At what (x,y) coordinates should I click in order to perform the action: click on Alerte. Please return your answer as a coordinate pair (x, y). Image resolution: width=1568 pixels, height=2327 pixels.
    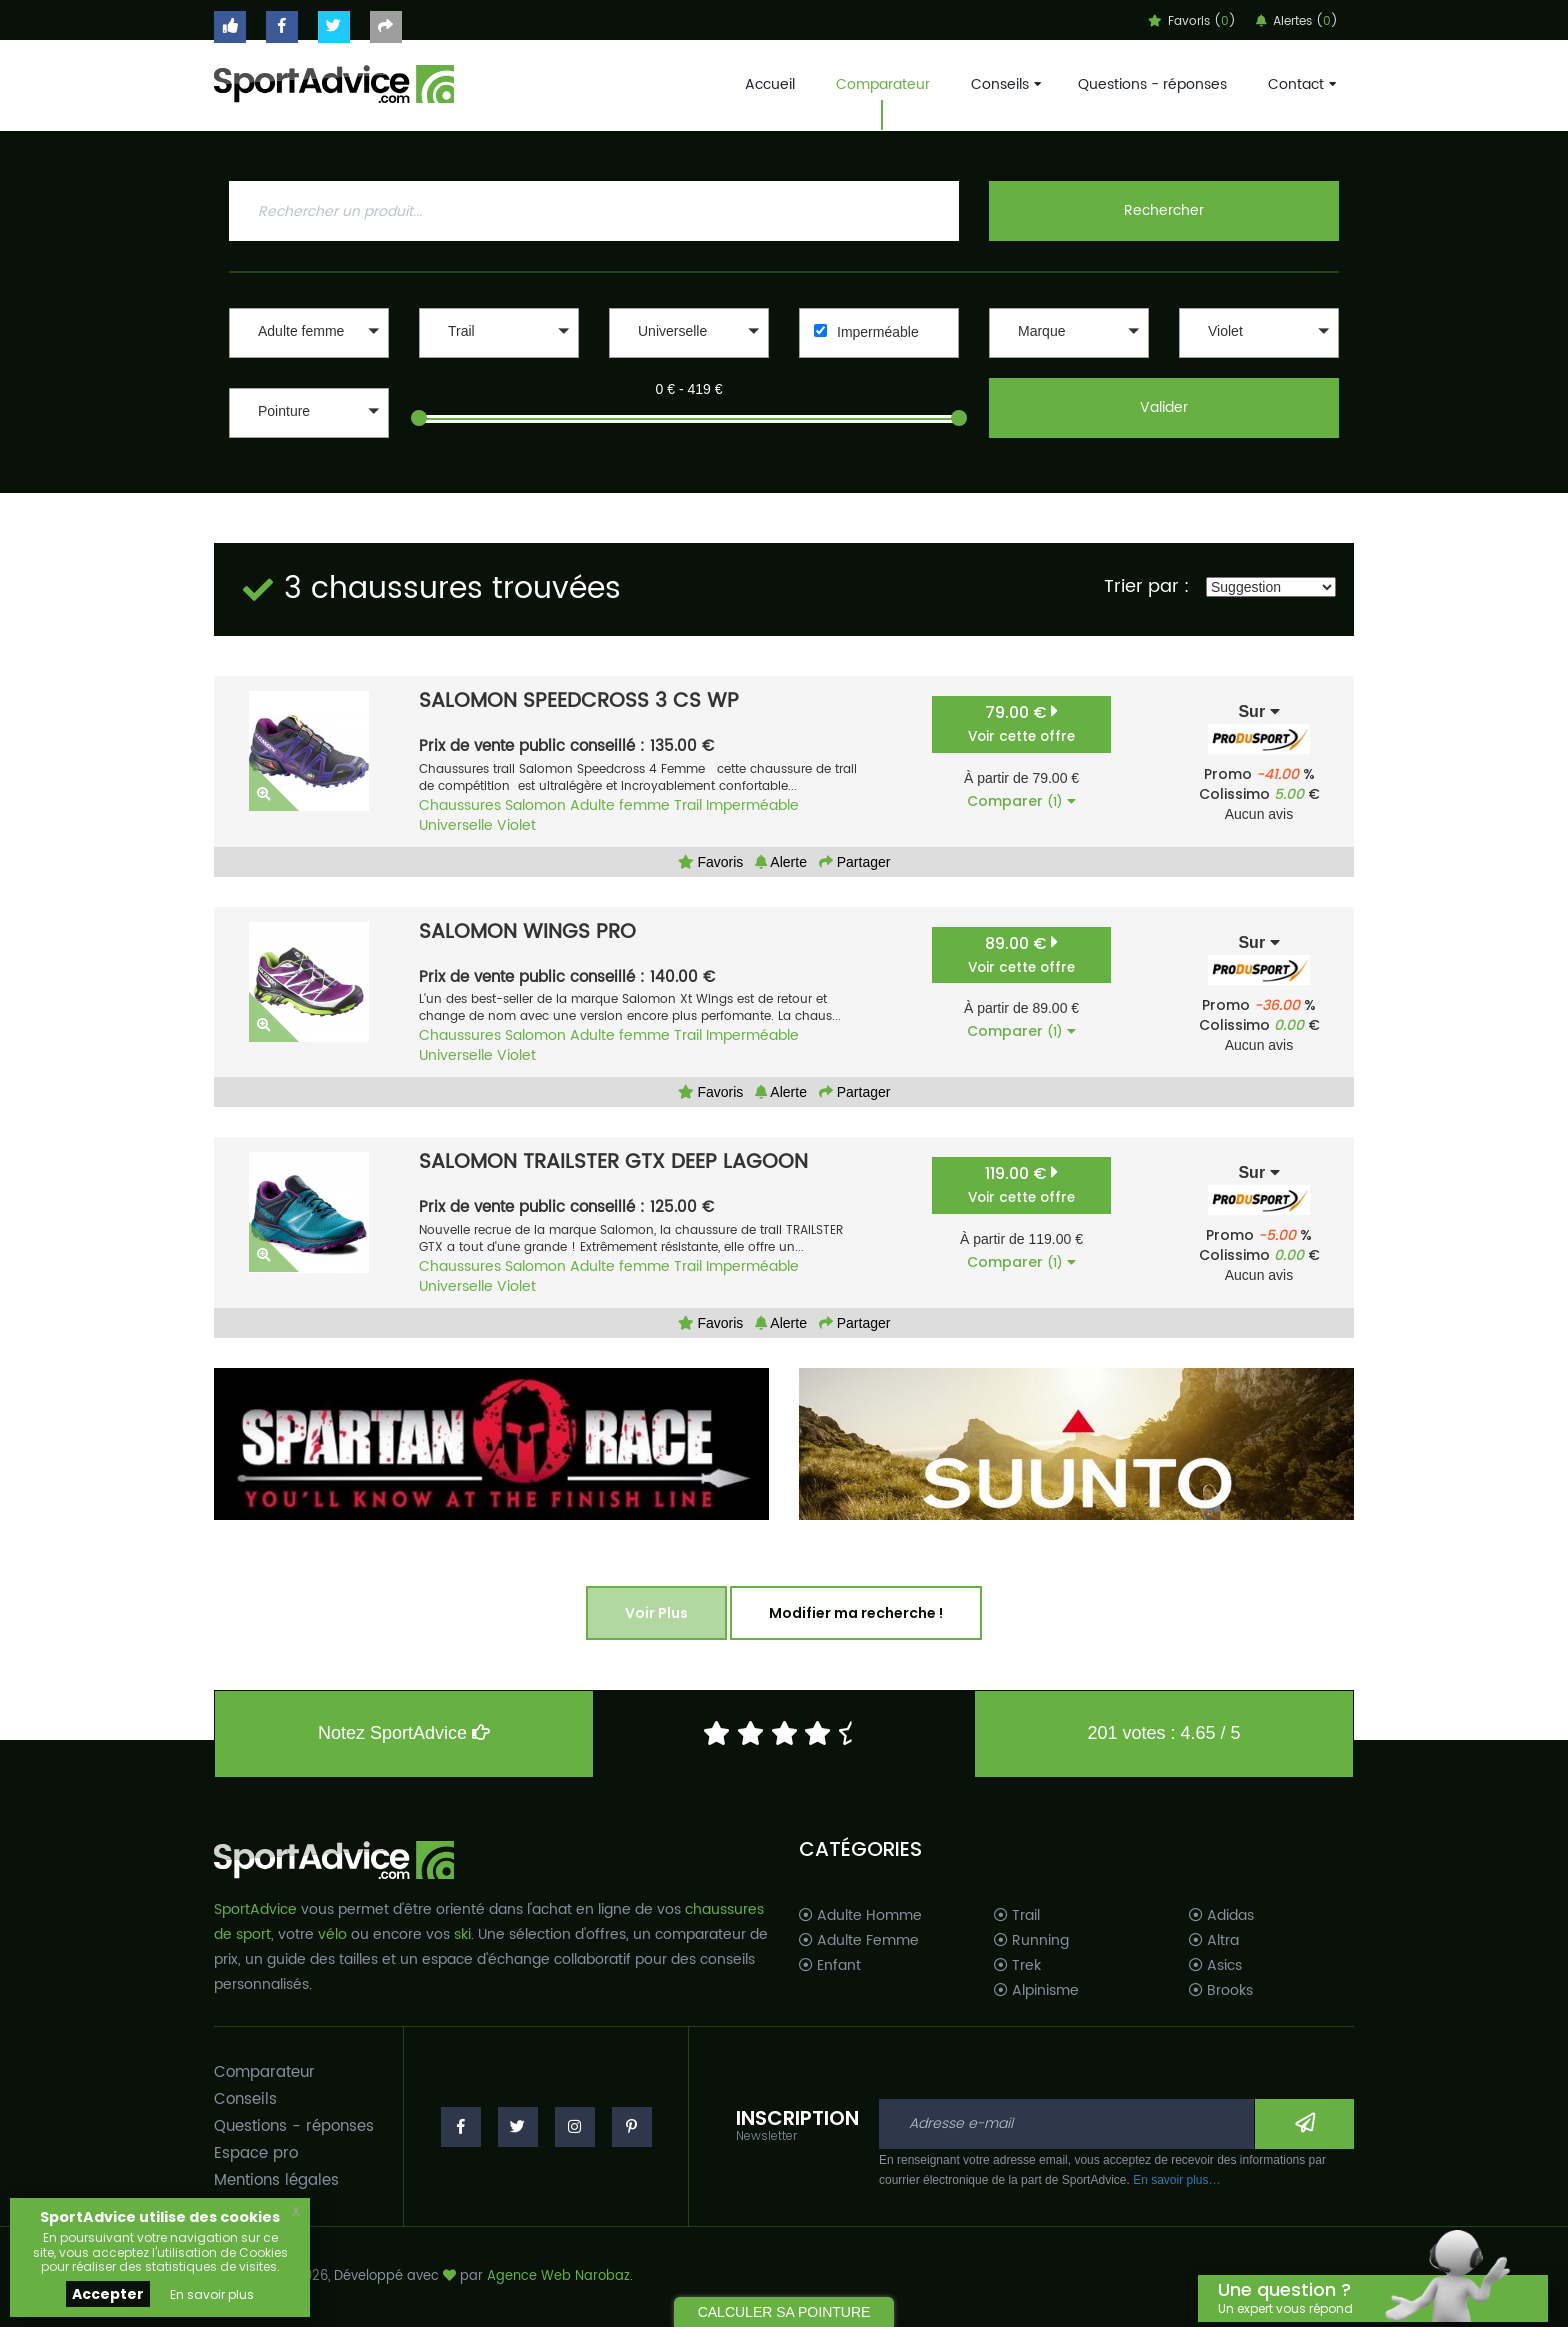
    Looking at the image, I should click on (781, 862).